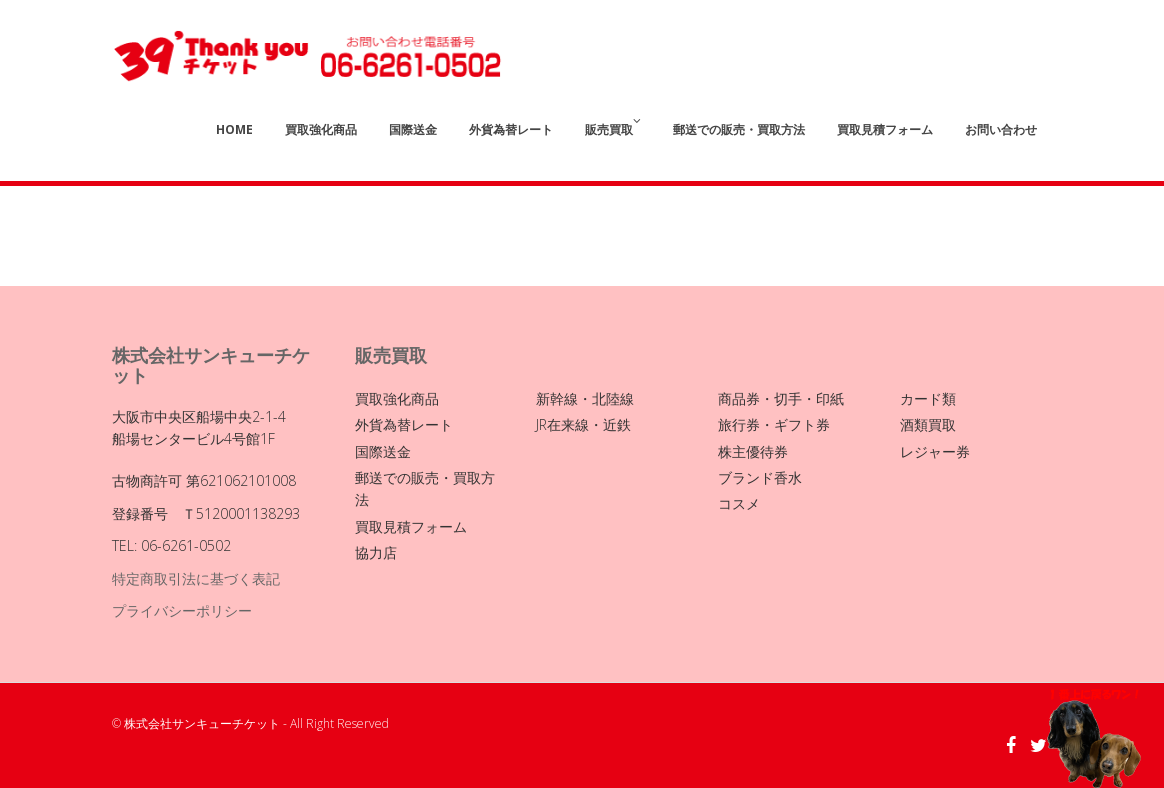 This screenshot has width=1164, height=788. What do you see at coordinates (511, 129) in the screenshot?
I see `外貨為替レート` at bounding box center [511, 129].